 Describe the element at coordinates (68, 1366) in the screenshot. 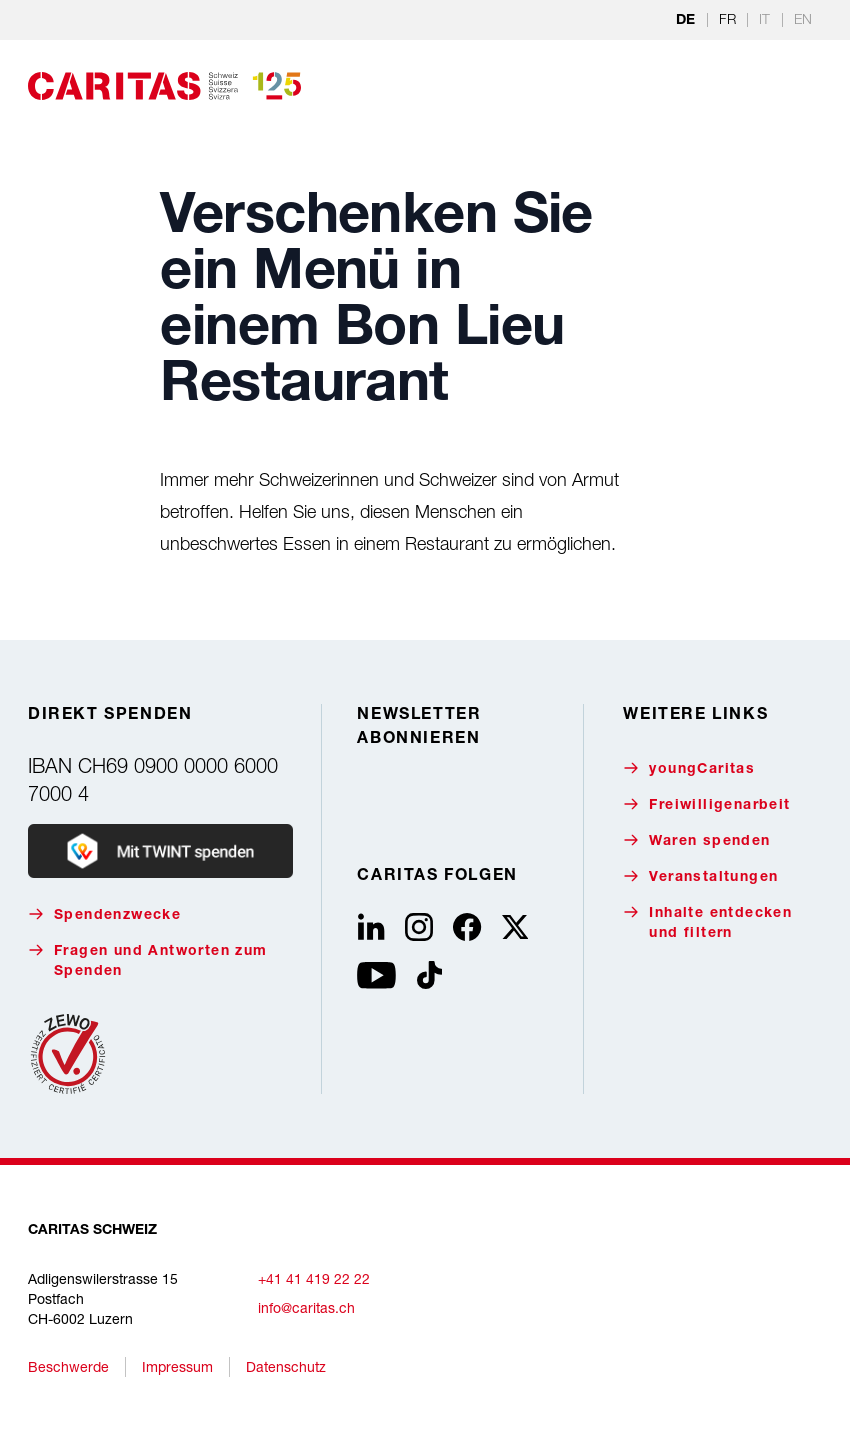

I see `Beschwerde` at that location.